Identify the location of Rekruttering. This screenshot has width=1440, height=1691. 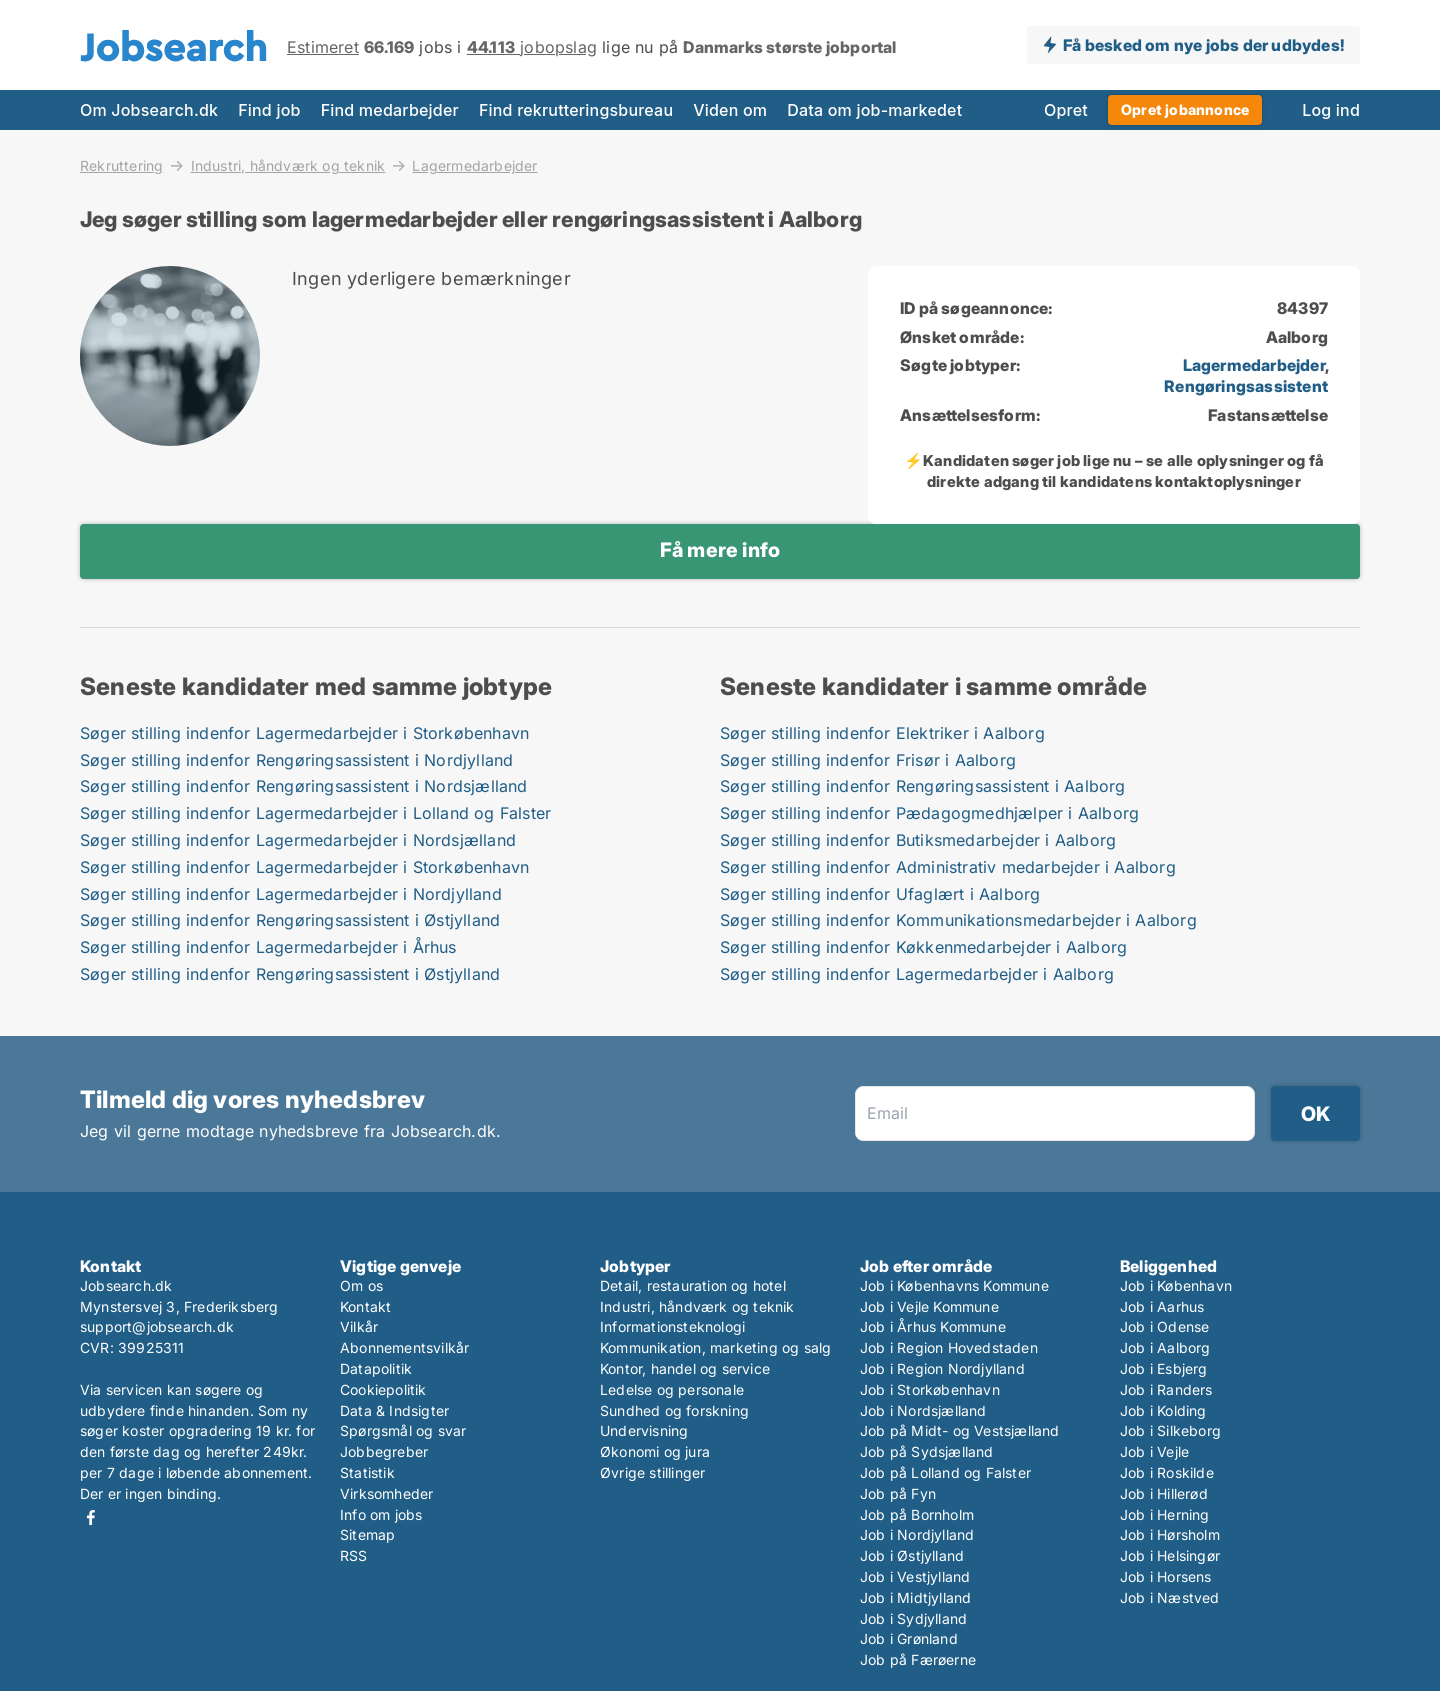
(121, 165).